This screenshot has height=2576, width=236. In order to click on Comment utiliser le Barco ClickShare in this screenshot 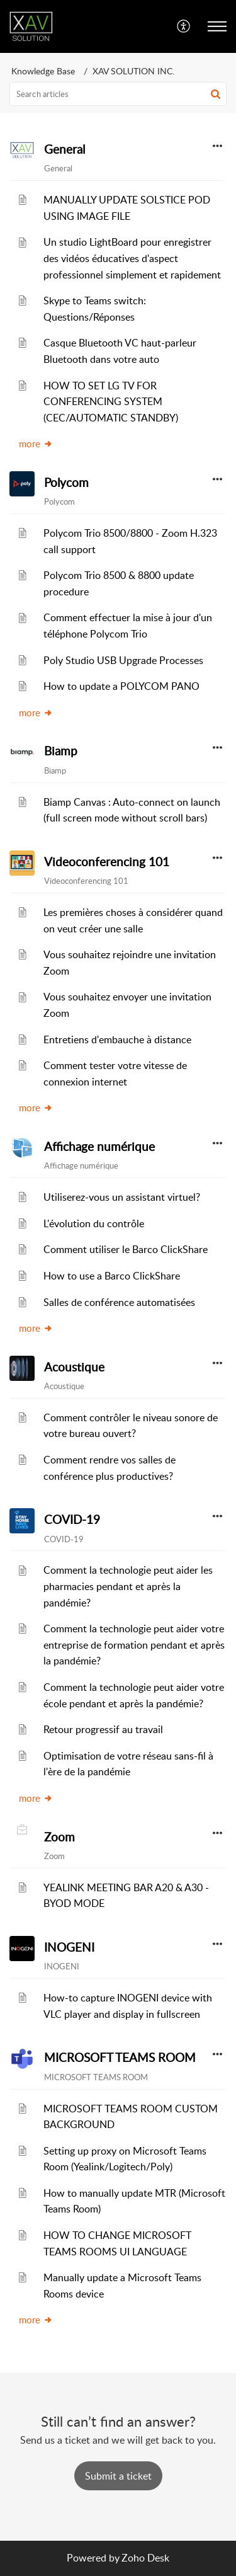, I will do `click(125, 1249)`.